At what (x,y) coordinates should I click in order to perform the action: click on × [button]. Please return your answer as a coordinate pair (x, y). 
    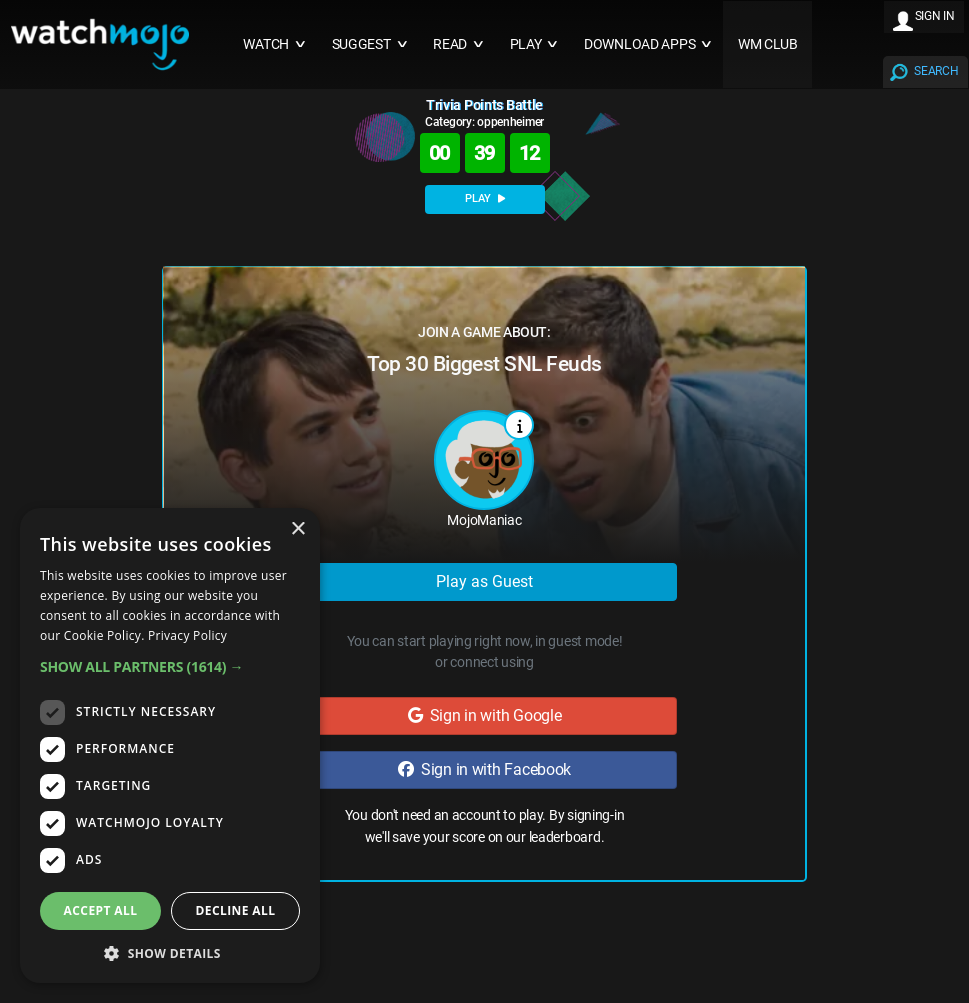
    Looking at the image, I should click on (297, 529).